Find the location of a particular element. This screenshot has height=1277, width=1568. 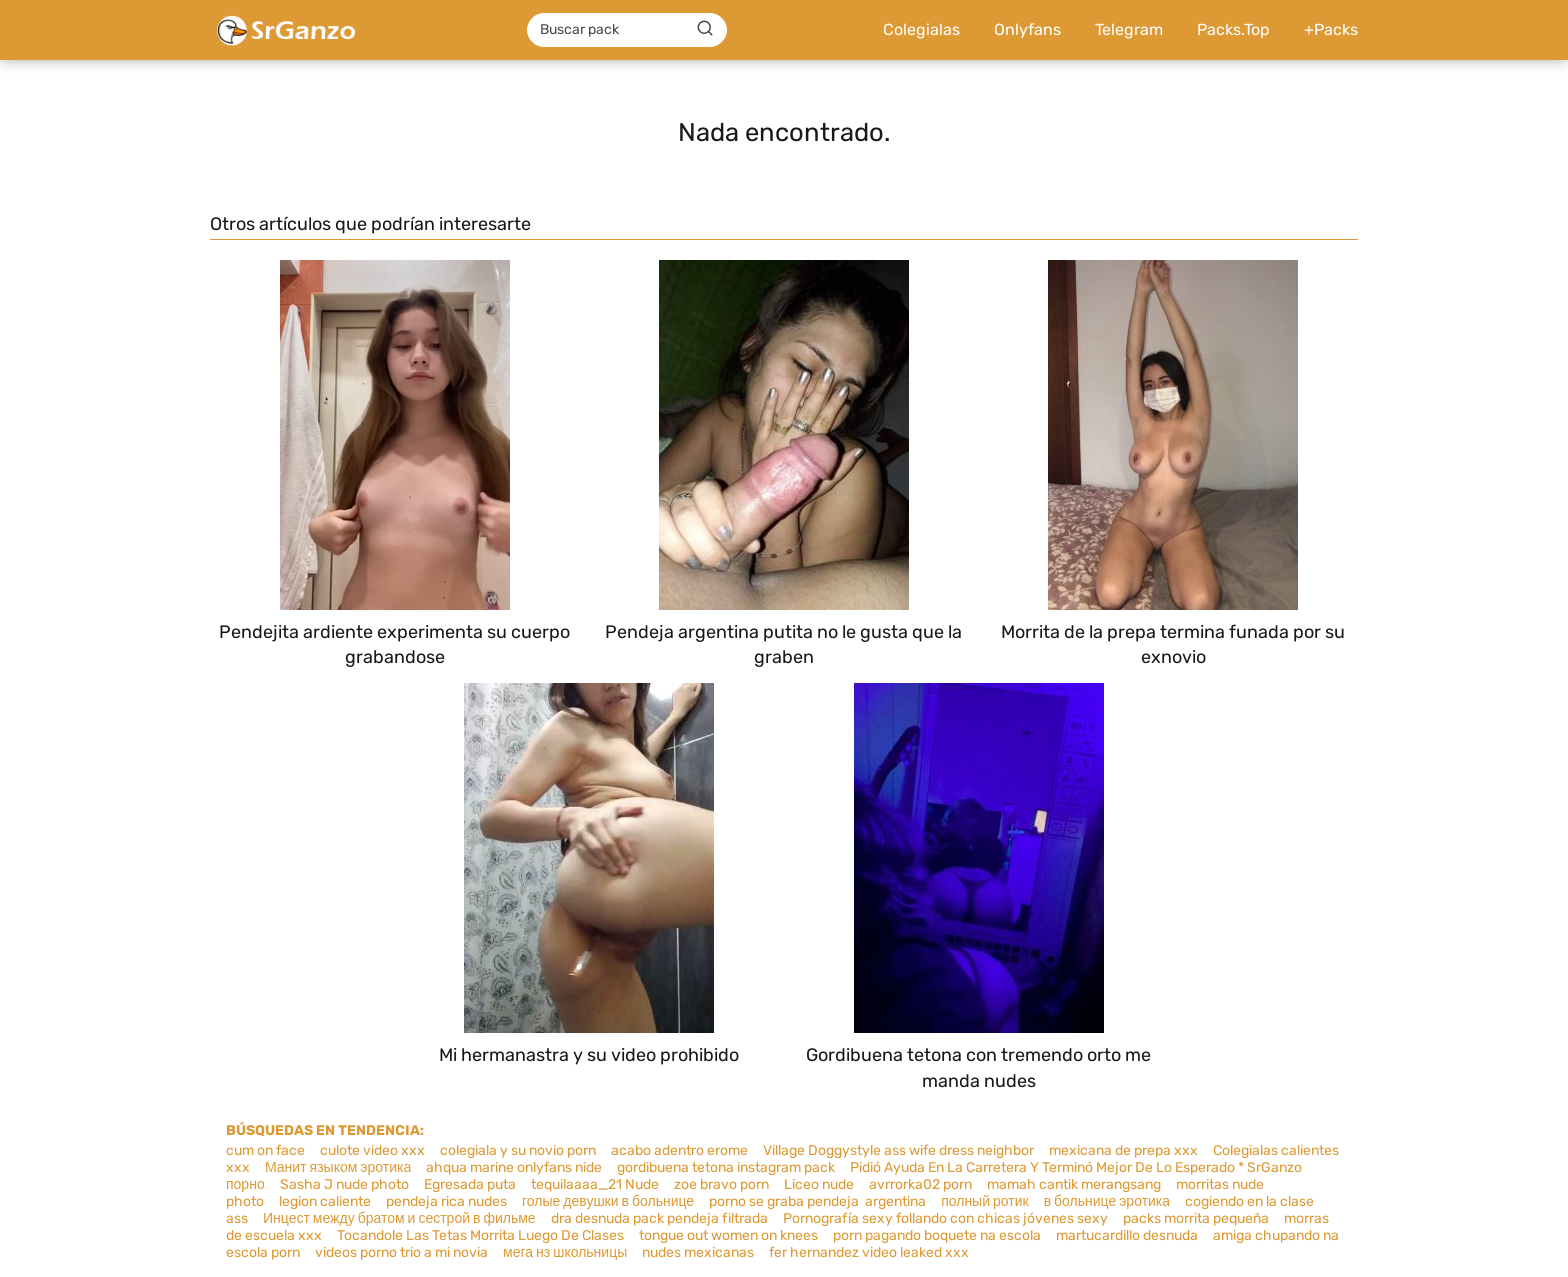

голые девушки в больнице is located at coordinates (608, 1201).